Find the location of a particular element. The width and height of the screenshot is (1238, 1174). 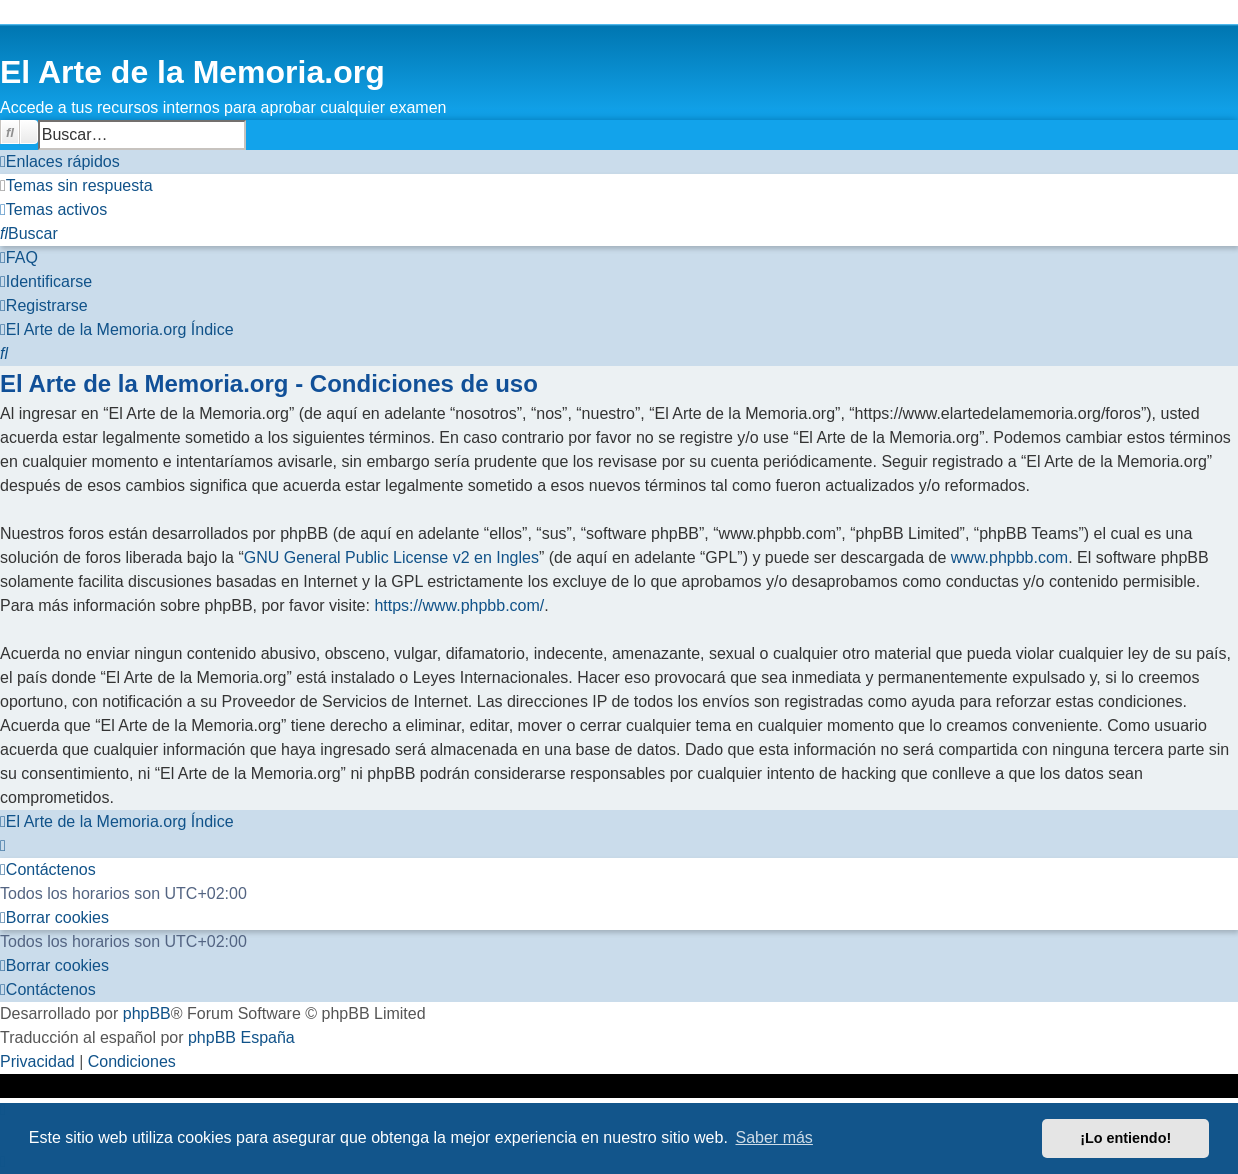

www.phpbb.com is located at coordinates (1009, 557).